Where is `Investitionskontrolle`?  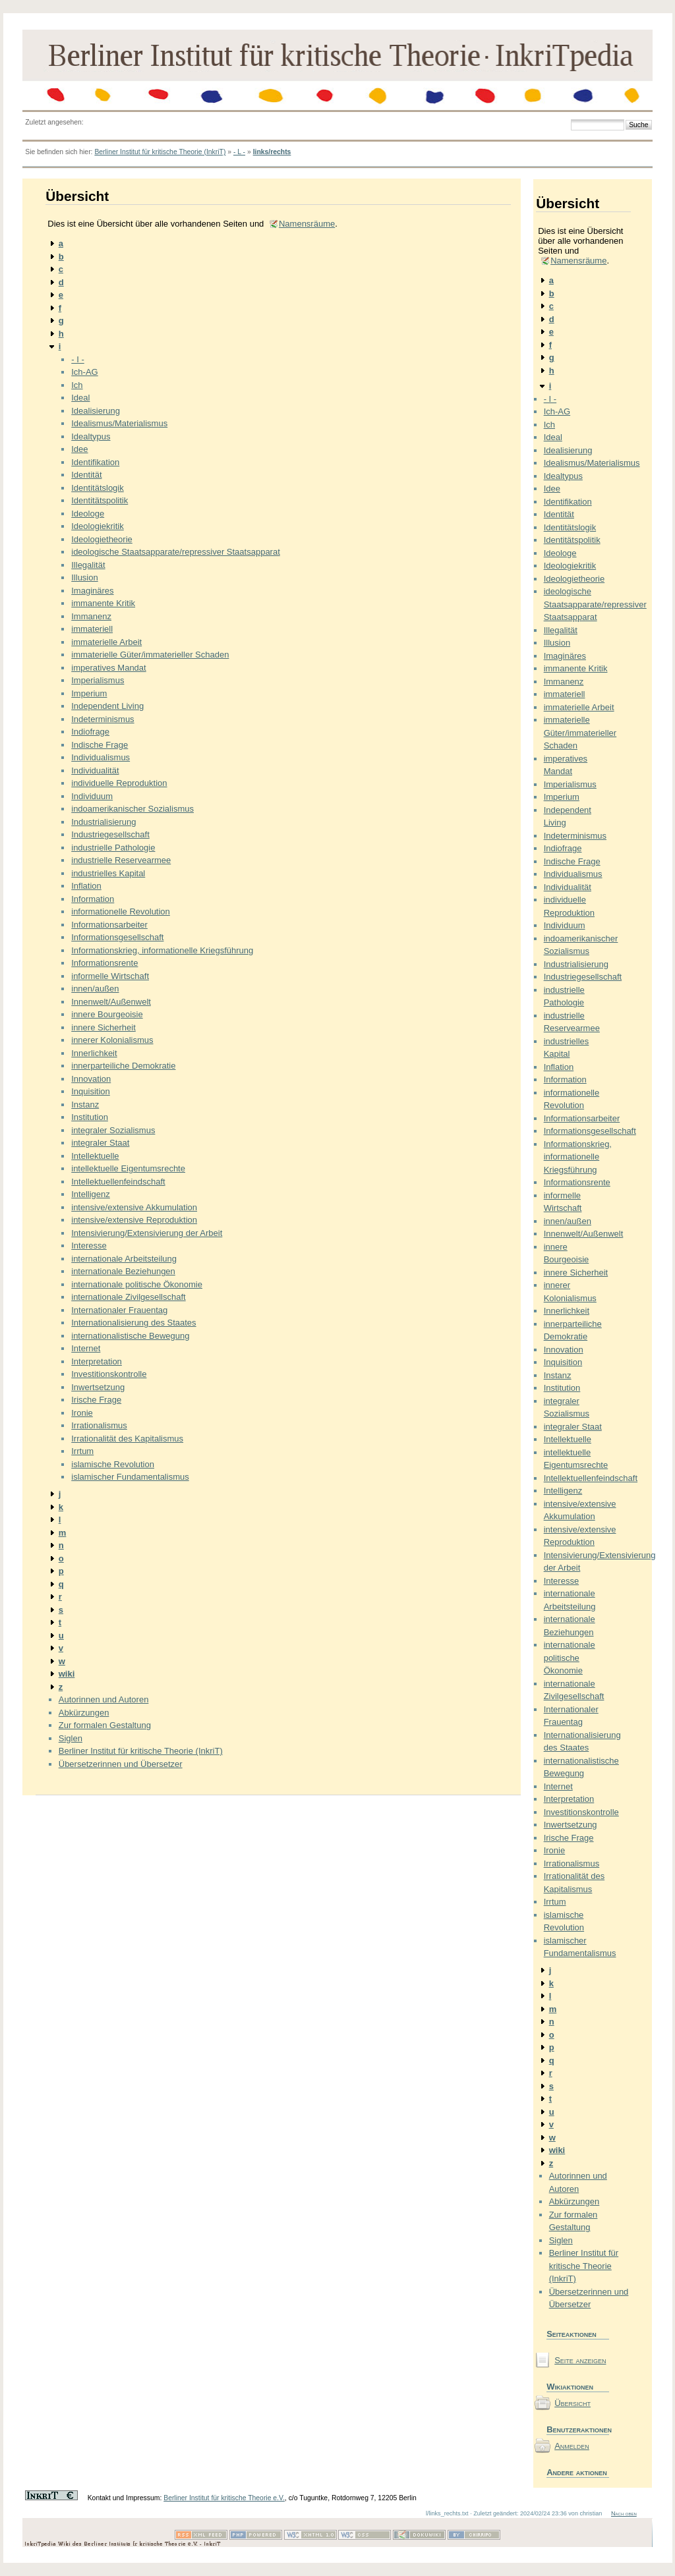
Investitionskontrolle is located at coordinates (108, 1374).